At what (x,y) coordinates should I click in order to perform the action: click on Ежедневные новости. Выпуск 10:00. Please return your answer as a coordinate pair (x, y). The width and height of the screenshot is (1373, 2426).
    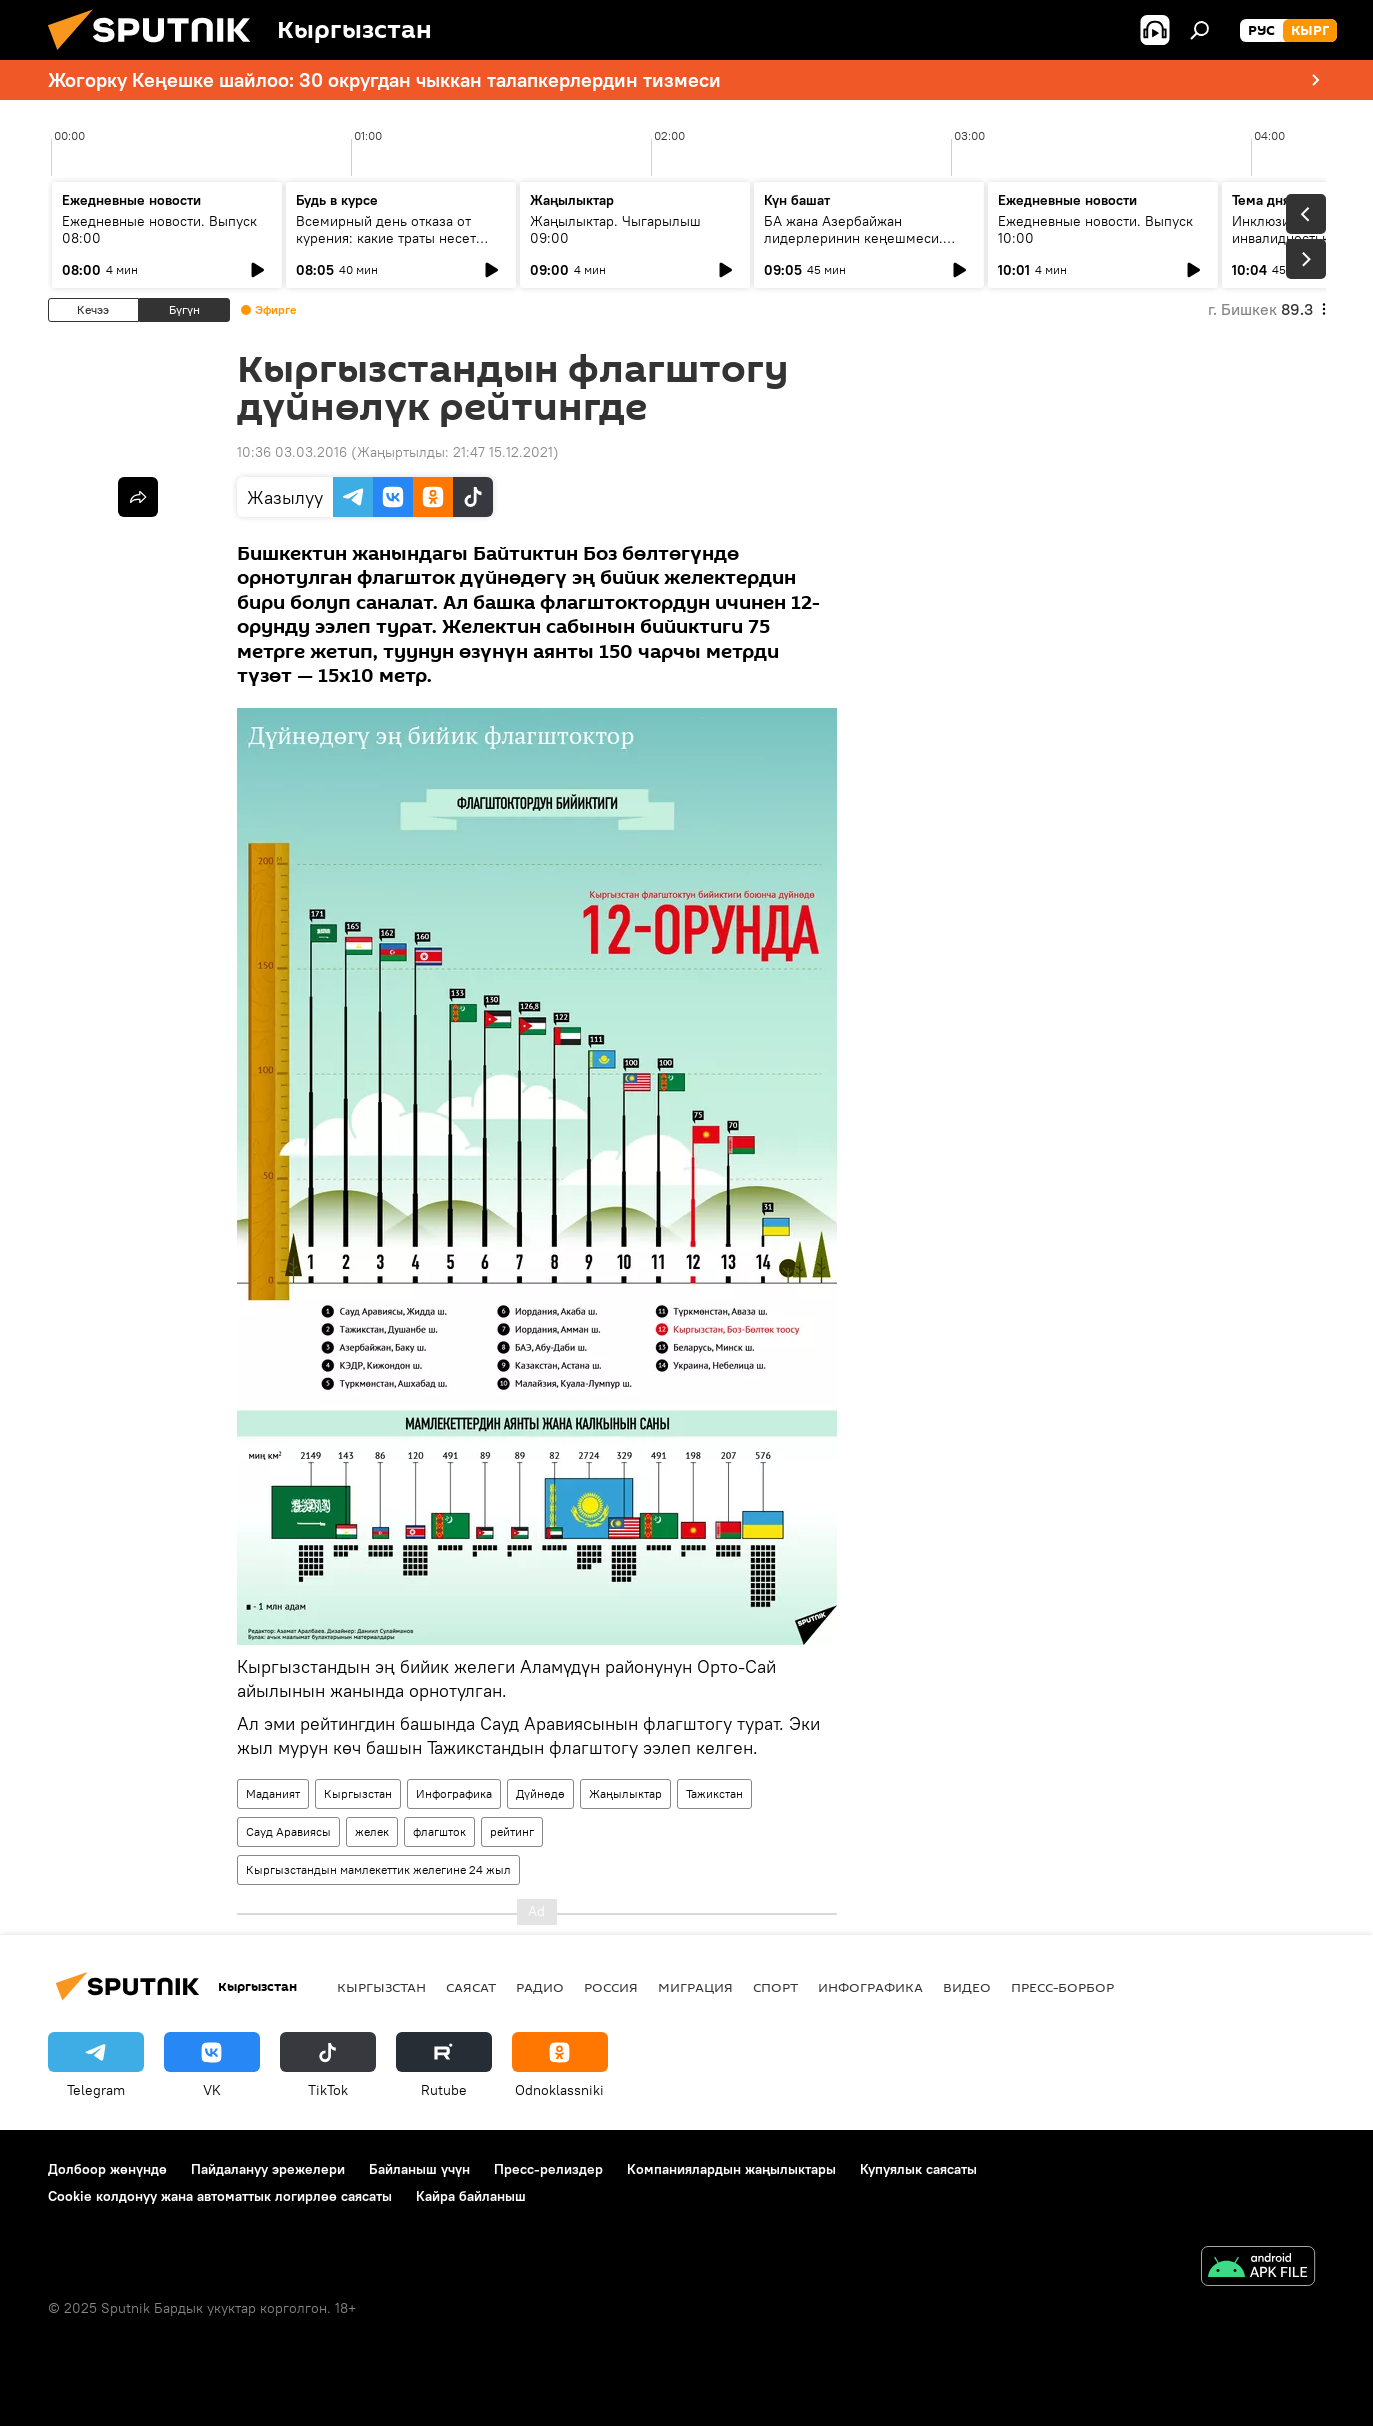
    Looking at the image, I should click on (1095, 229).